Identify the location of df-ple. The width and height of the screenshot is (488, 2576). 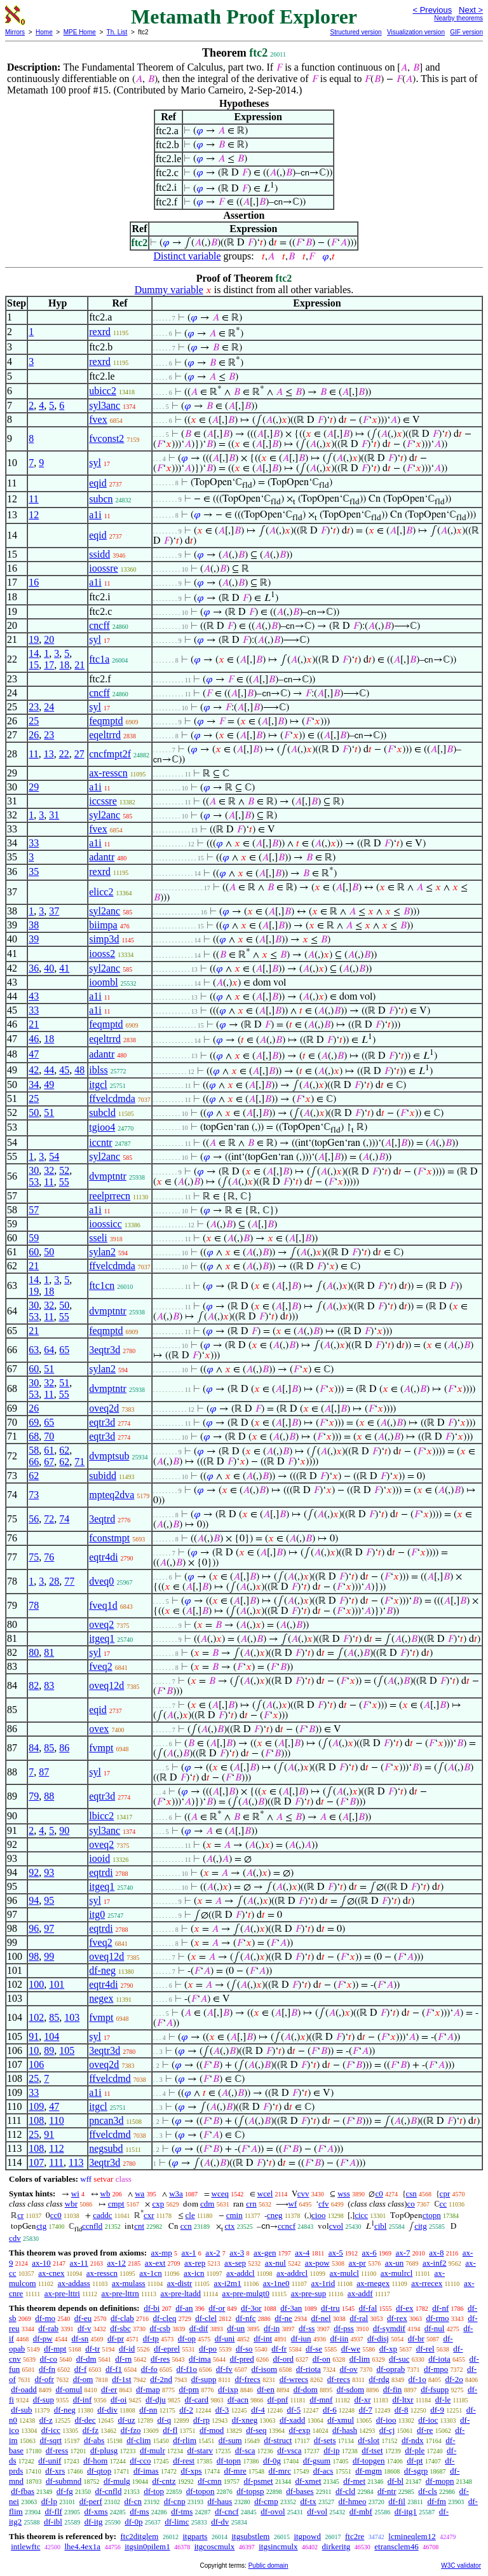
(414, 2450).